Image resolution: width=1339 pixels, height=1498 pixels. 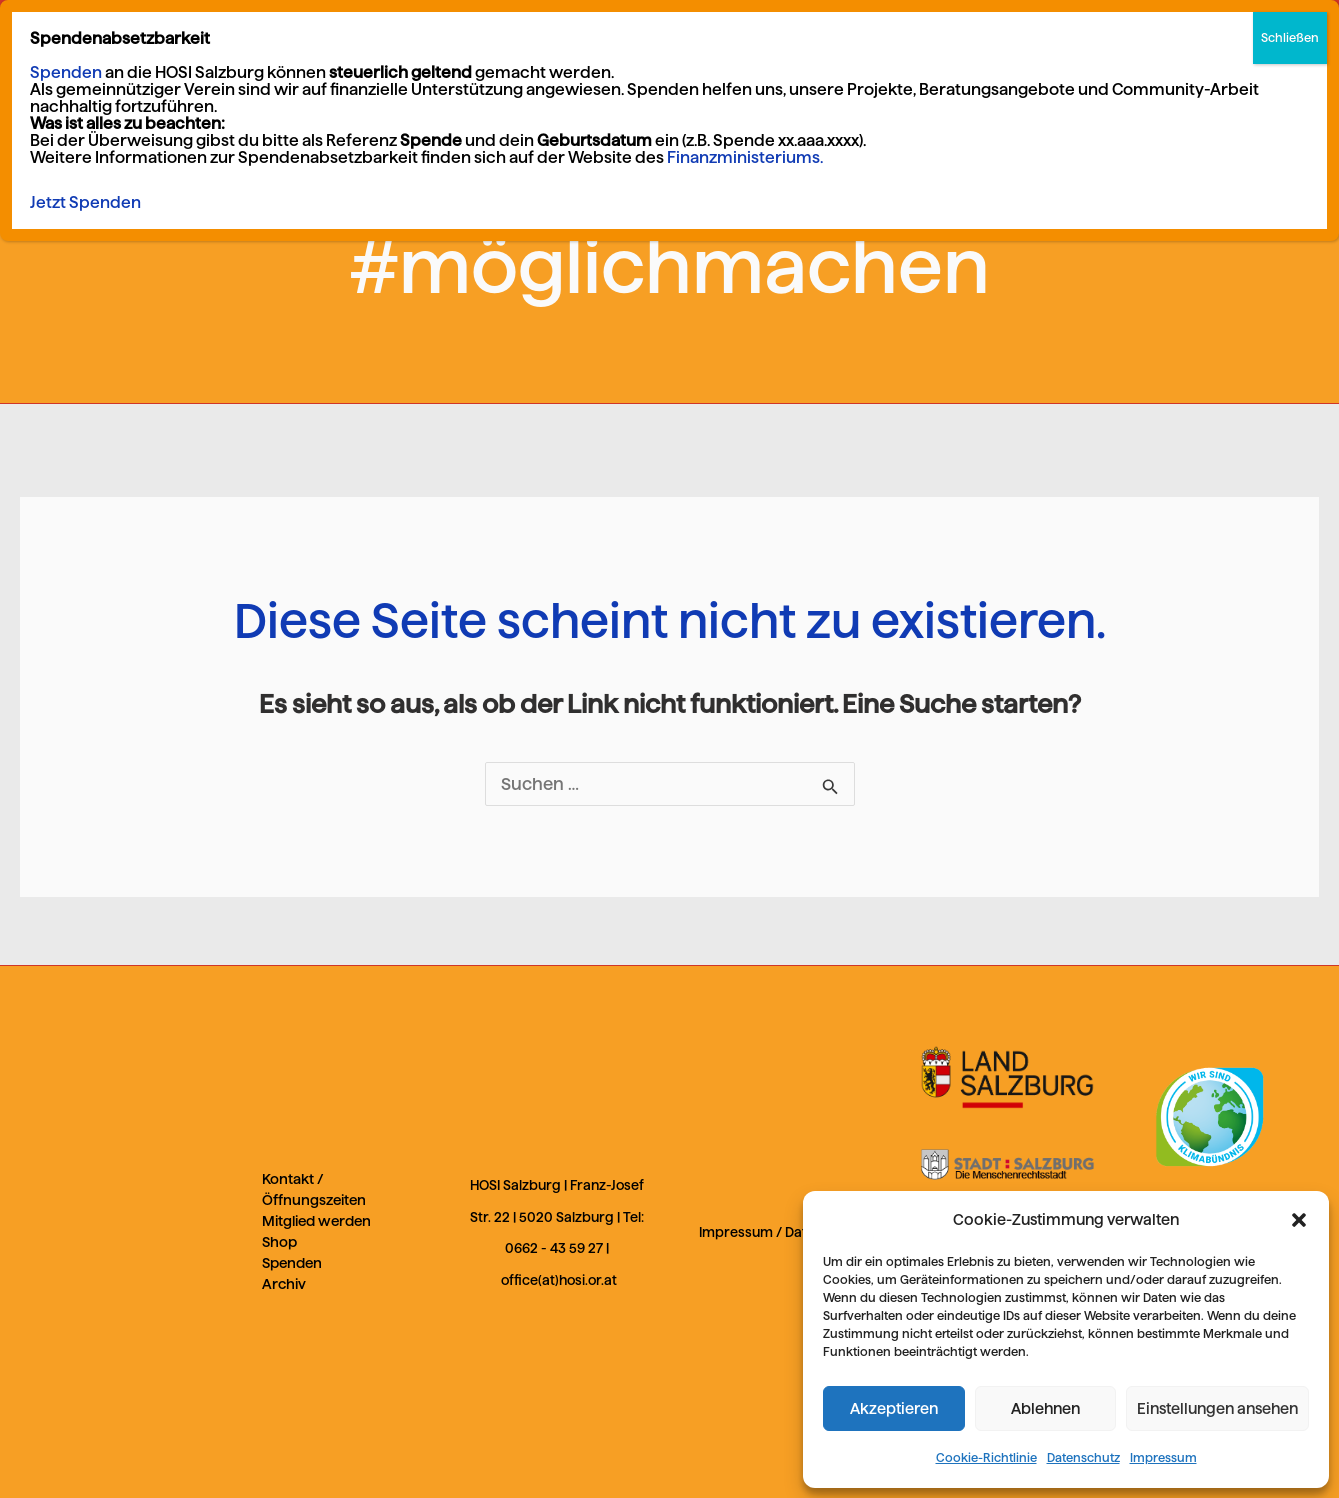 What do you see at coordinates (1290, 37) in the screenshot?
I see `Schließen` at bounding box center [1290, 37].